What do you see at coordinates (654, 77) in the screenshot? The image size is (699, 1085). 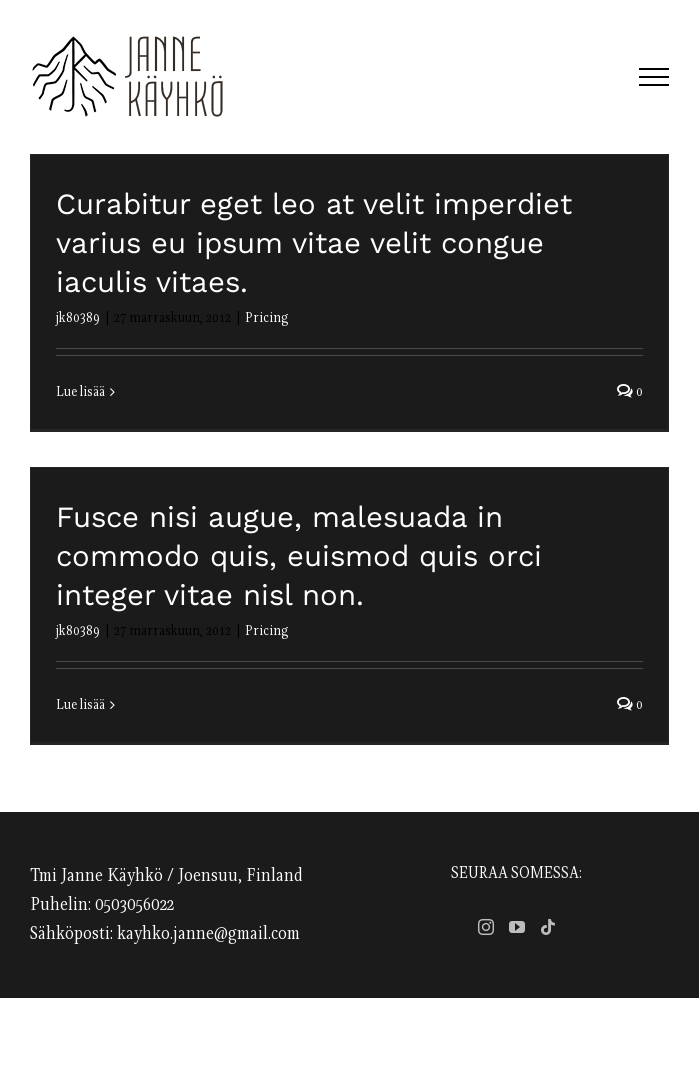 I see `[Toggle Menu]` at bounding box center [654, 77].